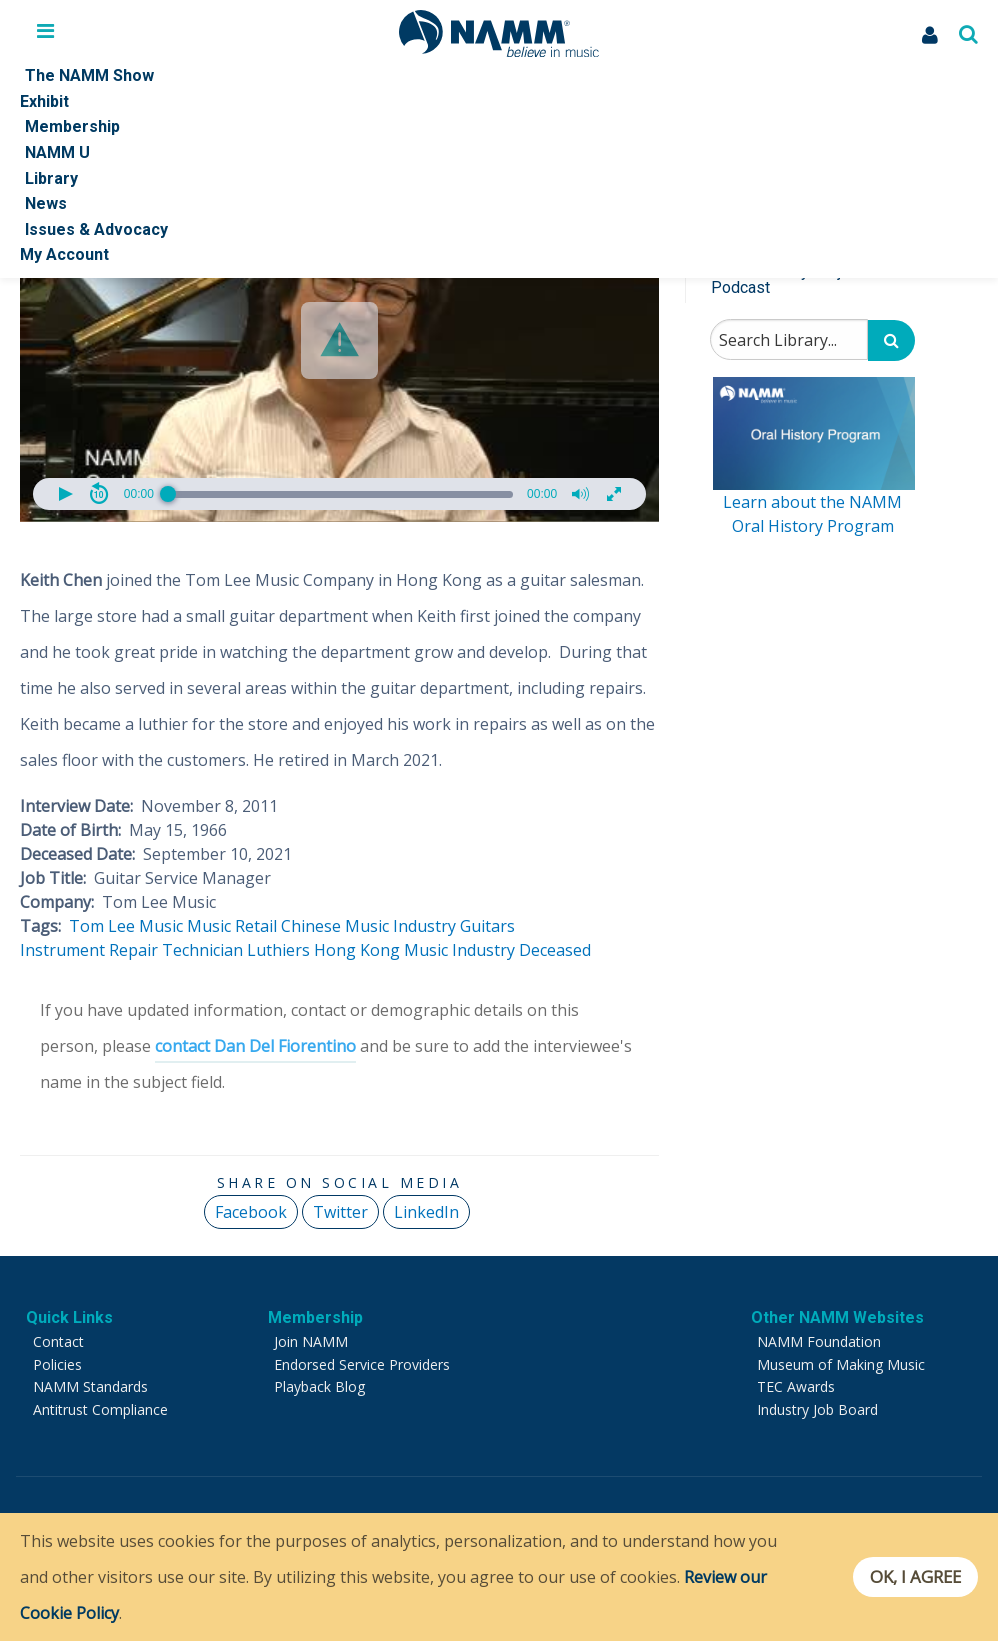 The image size is (998, 1641). Describe the element at coordinates (90, 1386) in the screenshot. I see `NAMM Standards` at that location.